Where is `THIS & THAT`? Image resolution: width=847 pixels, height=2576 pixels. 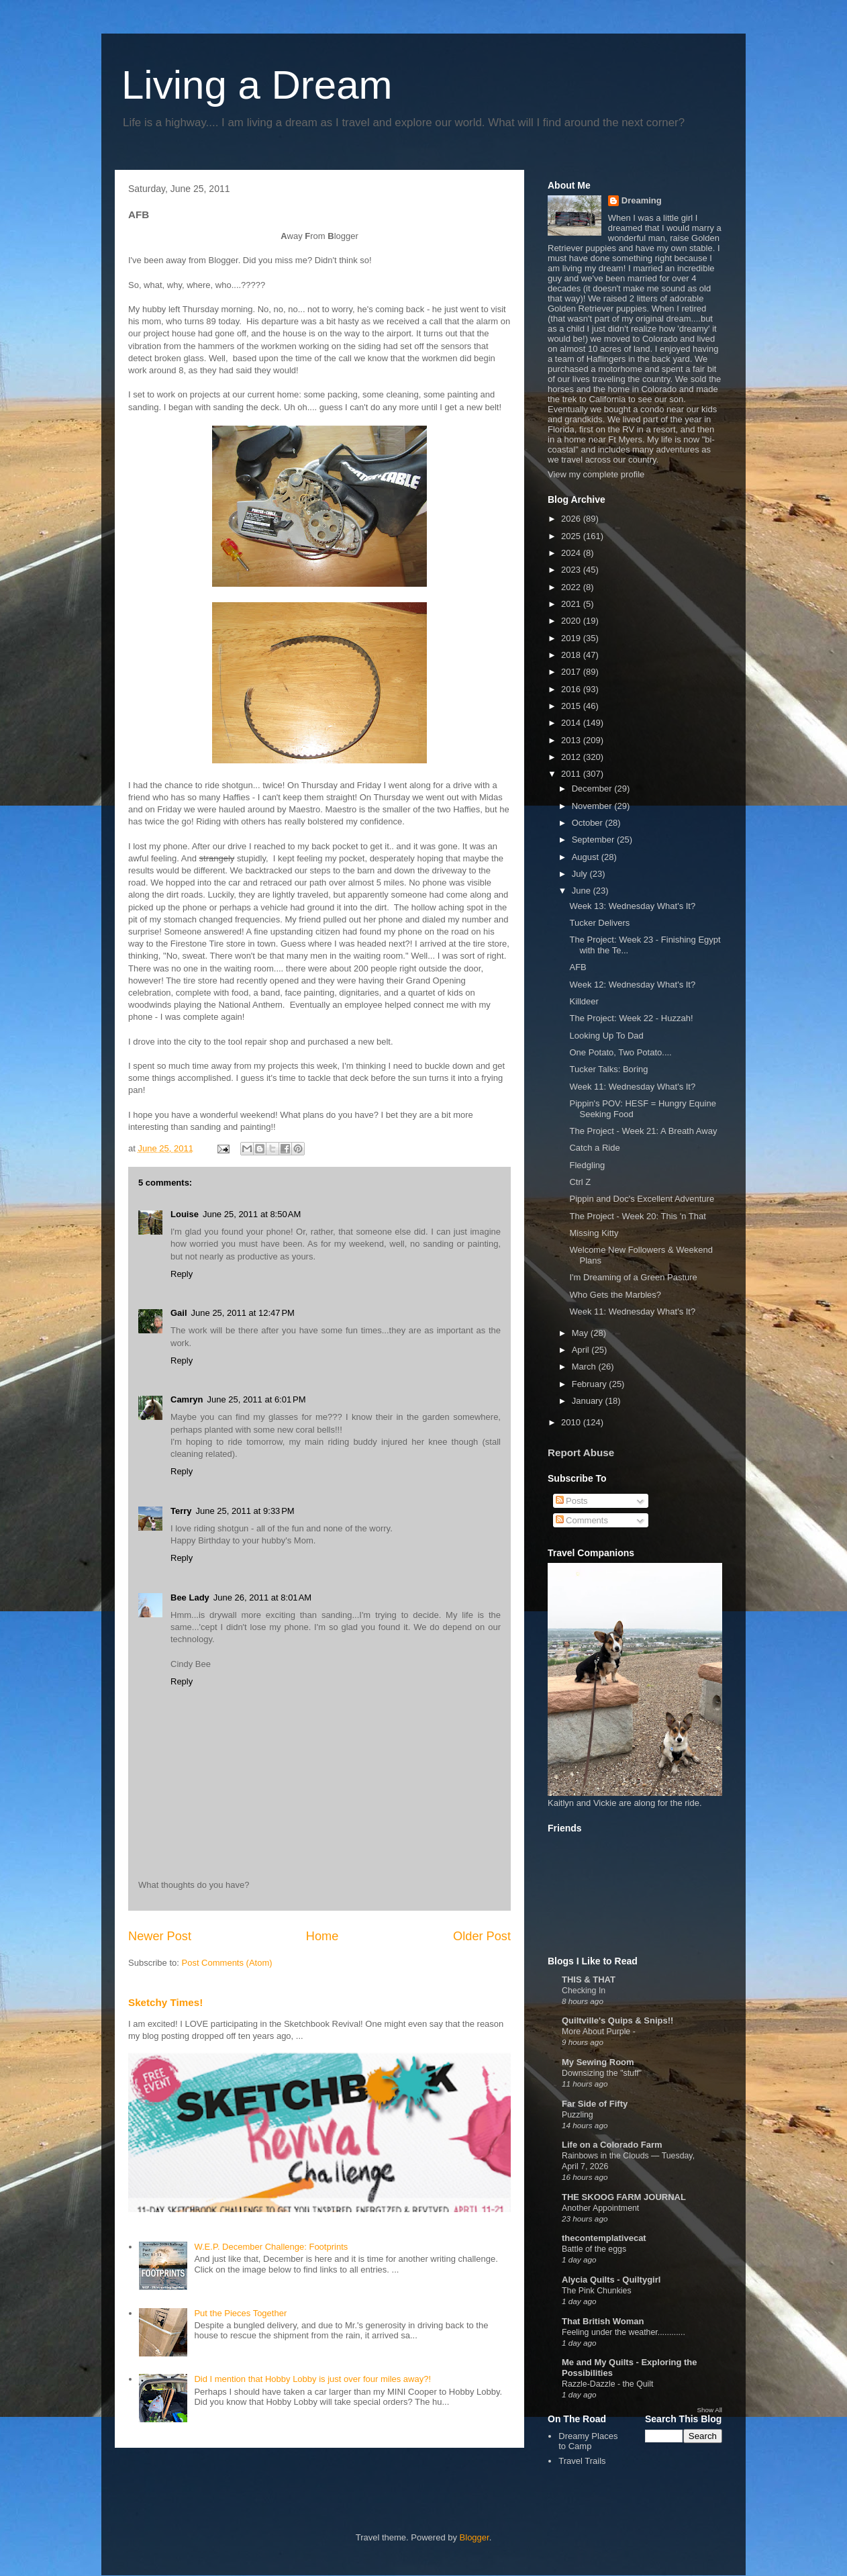
THIS & THAT is located at coordinates (588, 1979).